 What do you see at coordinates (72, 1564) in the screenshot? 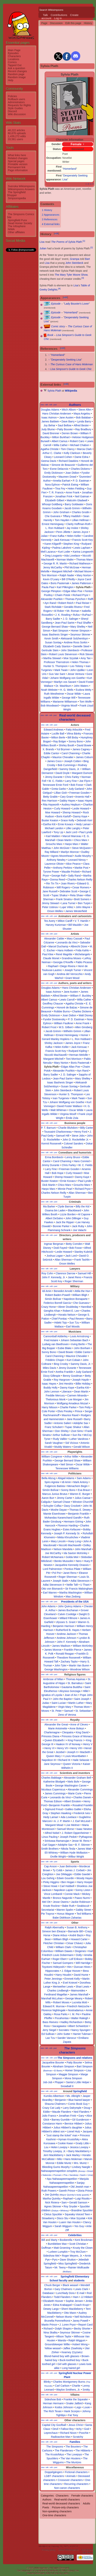
I see `Jacqueline Kennedy Onassis` at bounding box center [72, 1564].